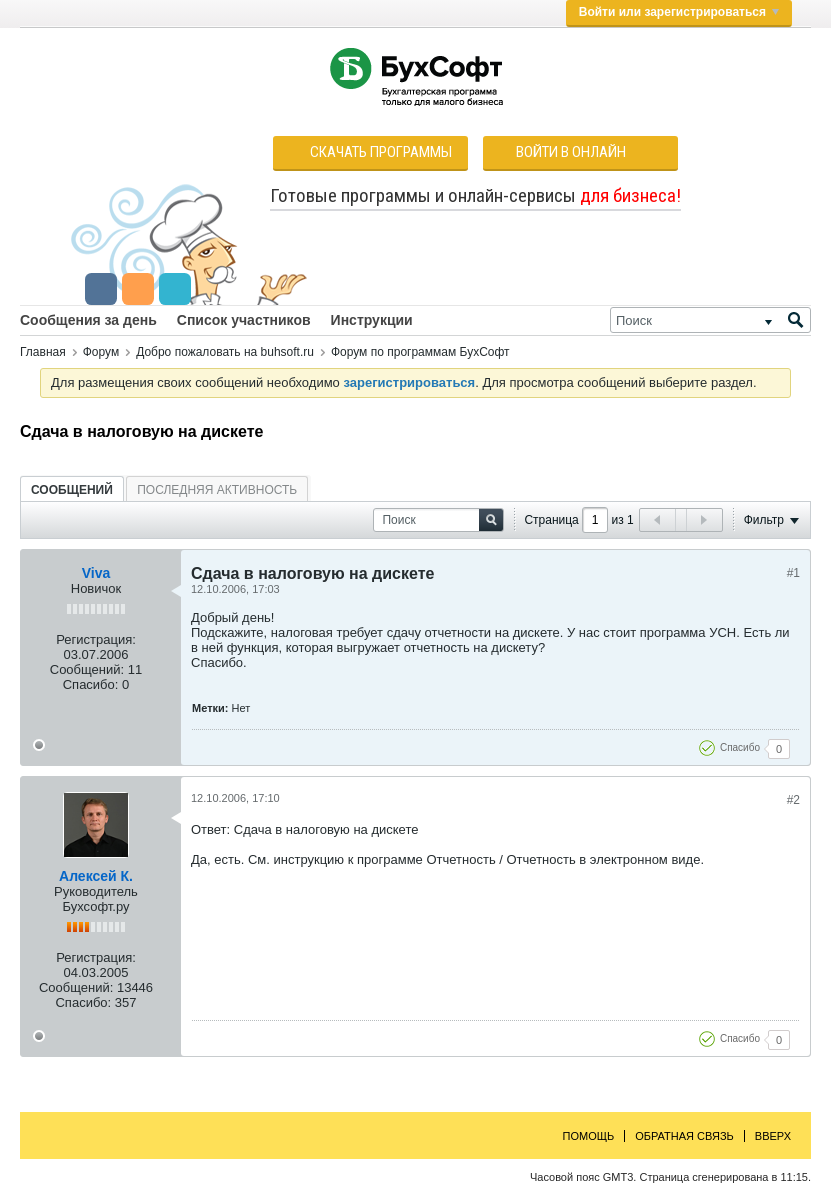 The width and height of the screenshot is (831, 1193). Describe the element at coordinates (372, 320) in the screenshot. I see `Инструкции` at that location.